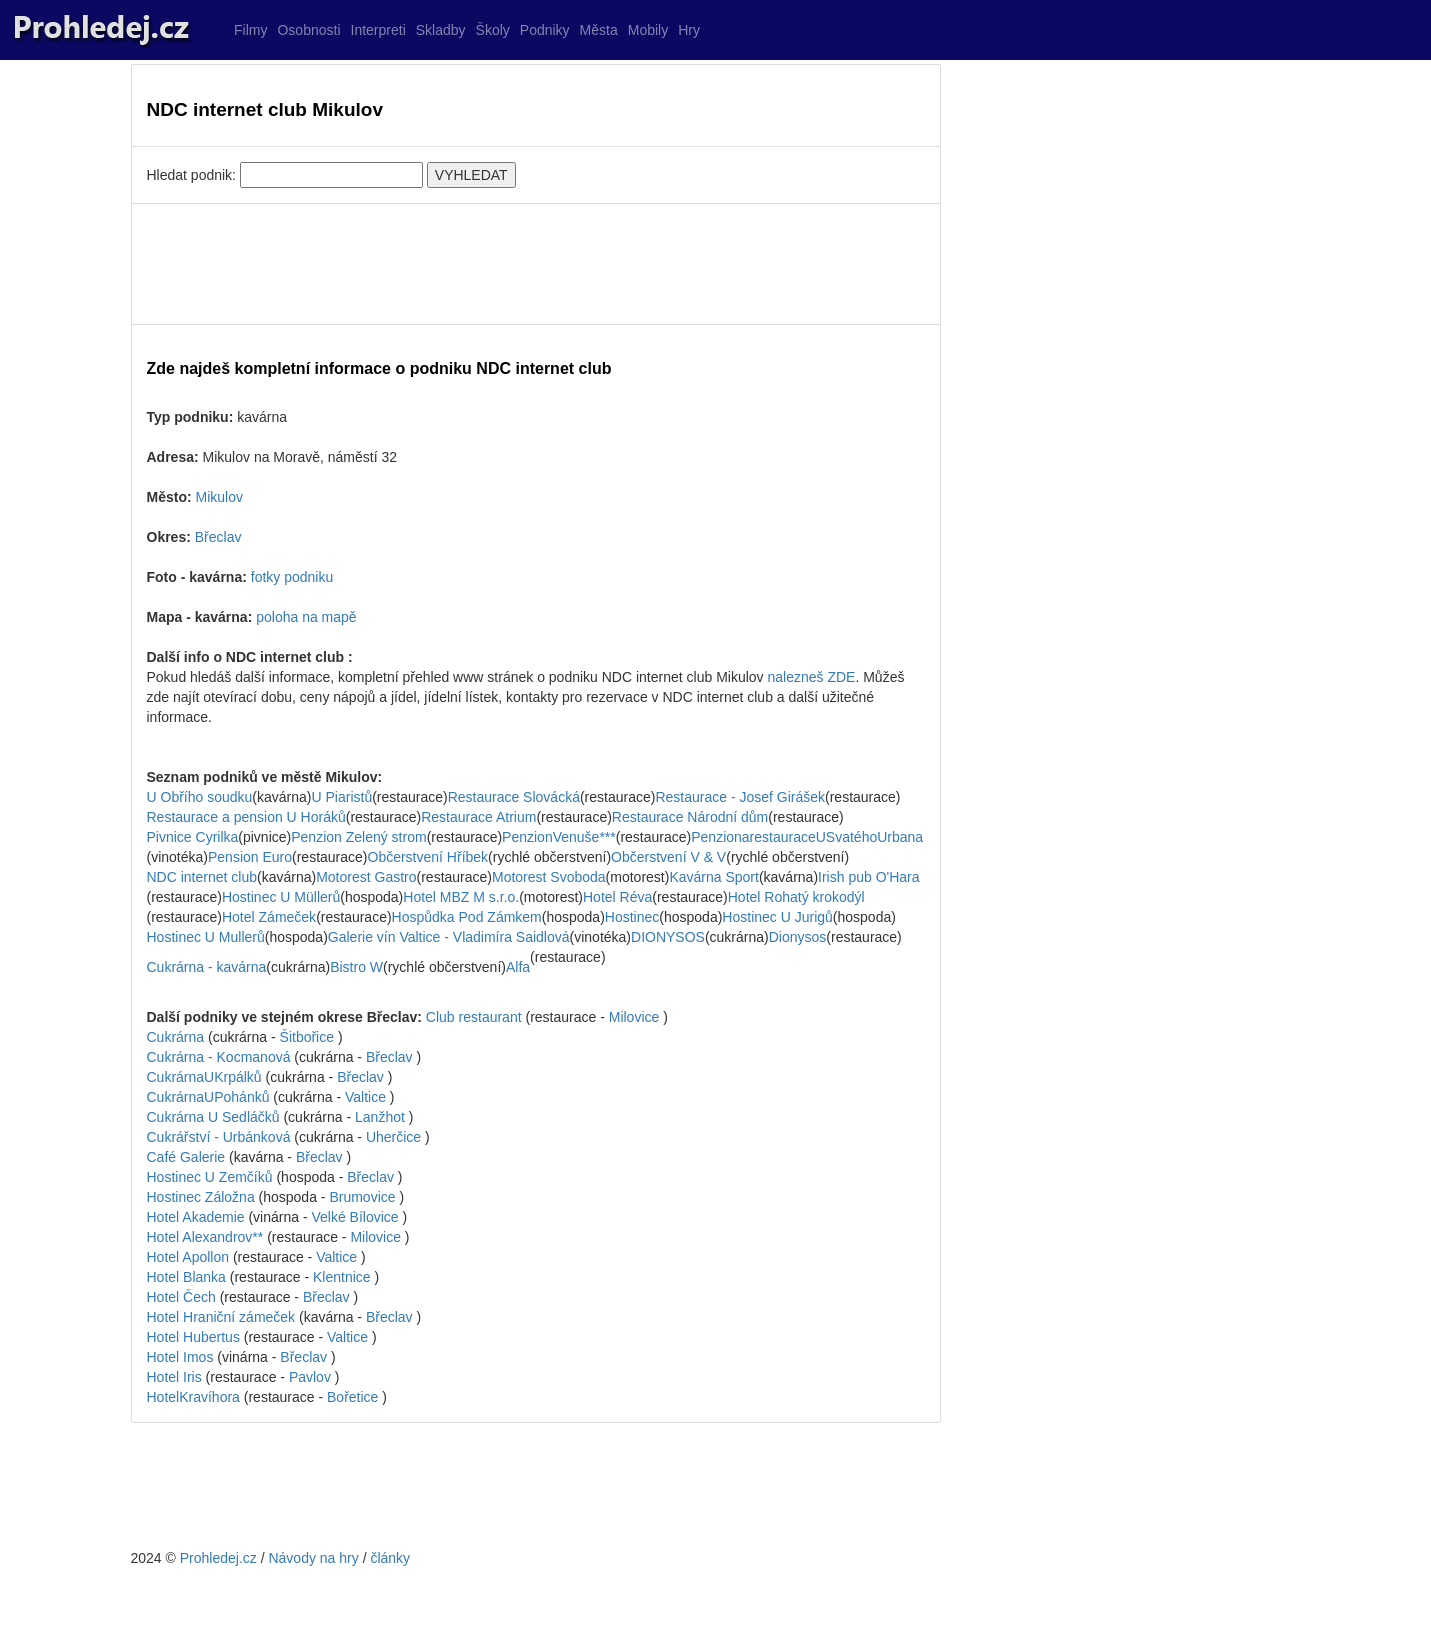  What do you see at coordinates (354, 1217) in the screenshot?
I see `Velké Bílovice` at bounding box center [354, 1217].